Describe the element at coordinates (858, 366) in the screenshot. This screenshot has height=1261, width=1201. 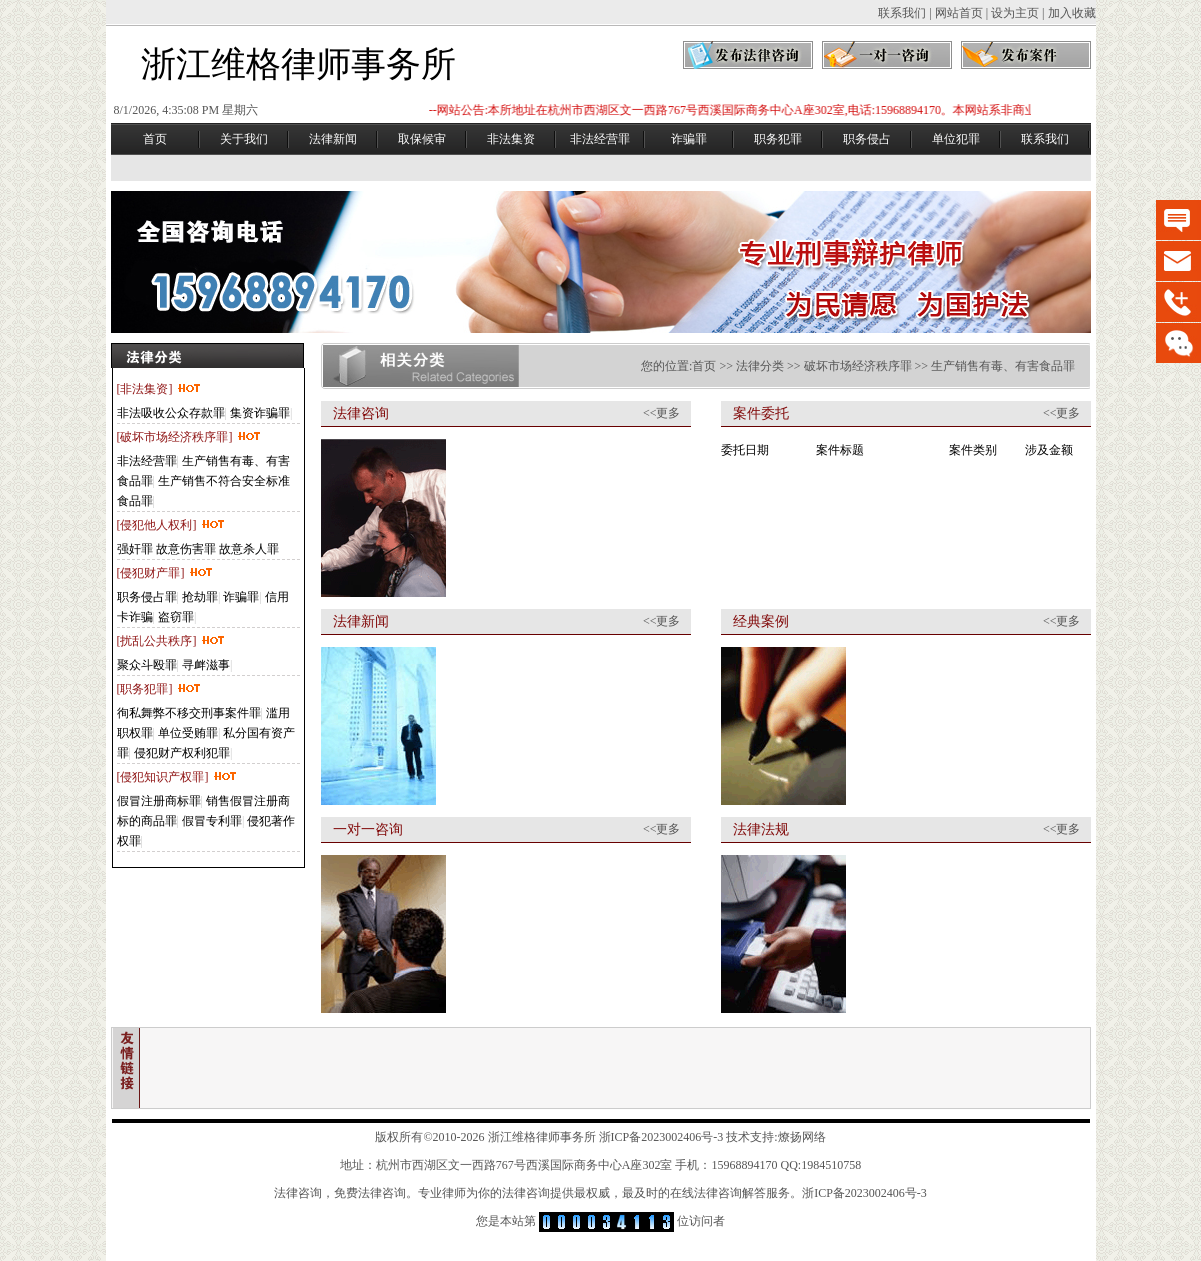
I see `破坏市场经济秩序罪` at that location.